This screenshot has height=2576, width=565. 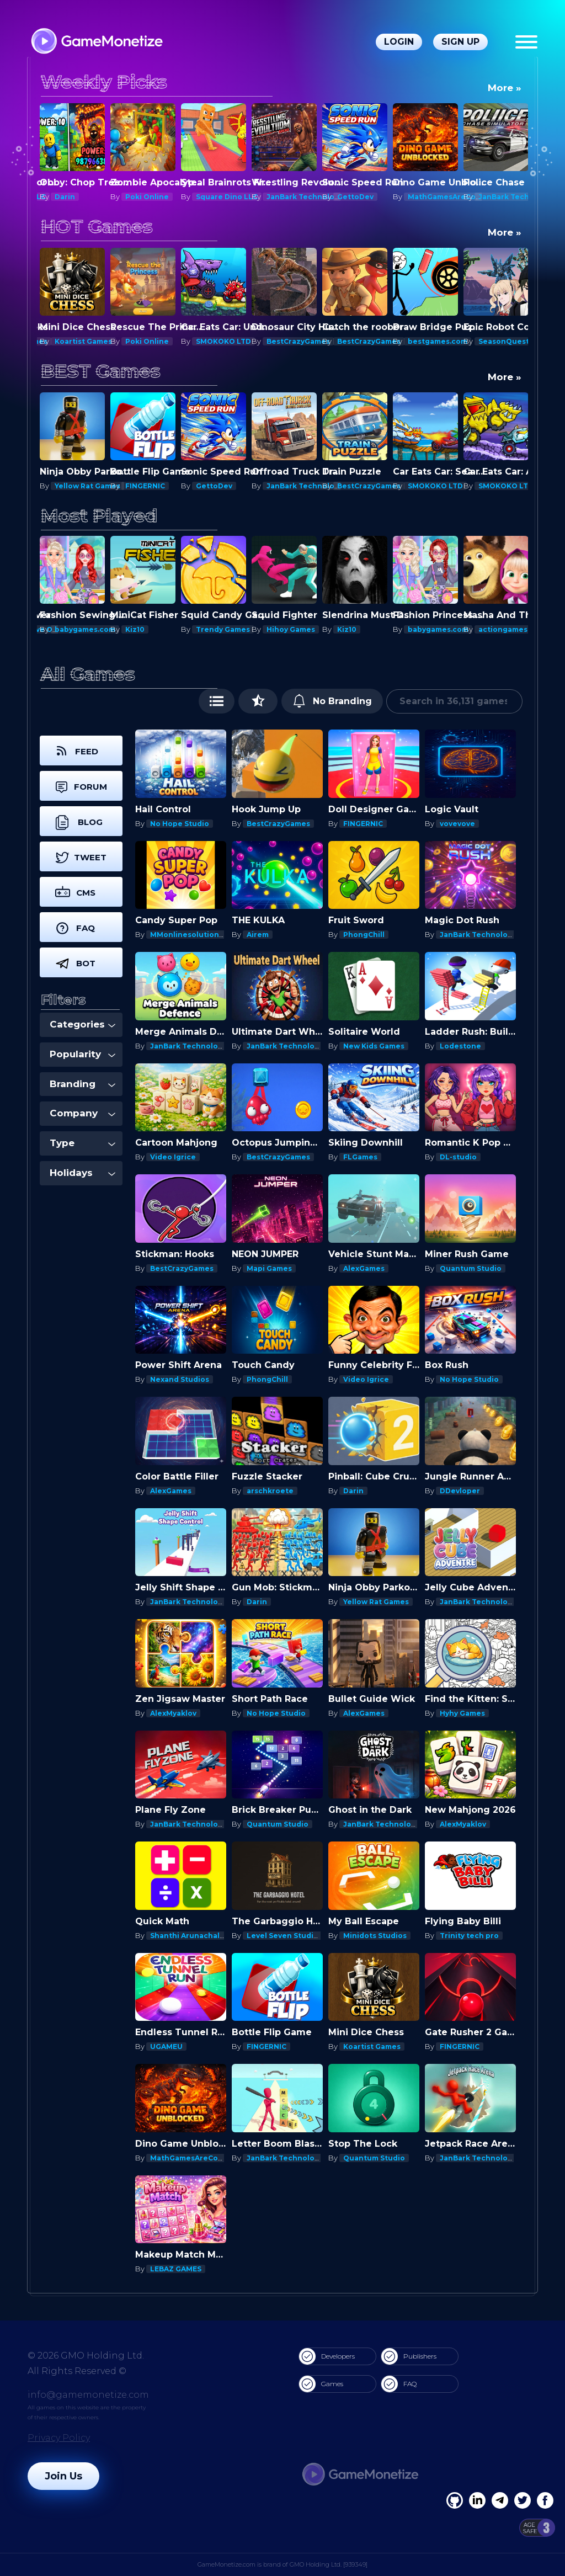 What do you see at coordinates (216, 486) in the screenshot?
I see `FINGERNIC` at bounding box center [216, 486].